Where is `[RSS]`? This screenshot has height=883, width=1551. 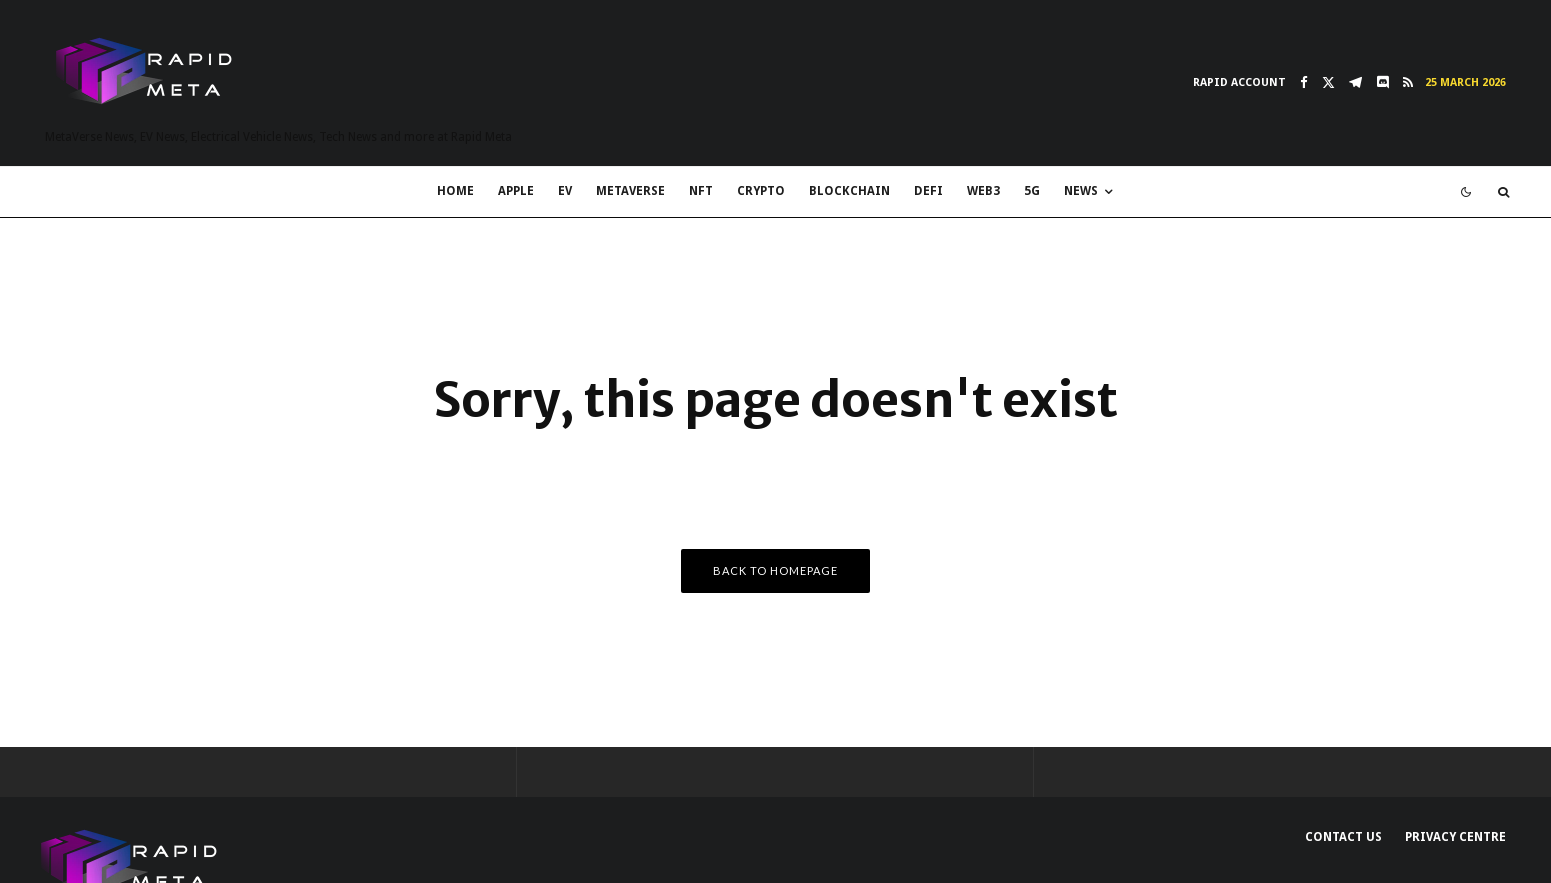 [RSS] is located at coordinates (1408, 82).